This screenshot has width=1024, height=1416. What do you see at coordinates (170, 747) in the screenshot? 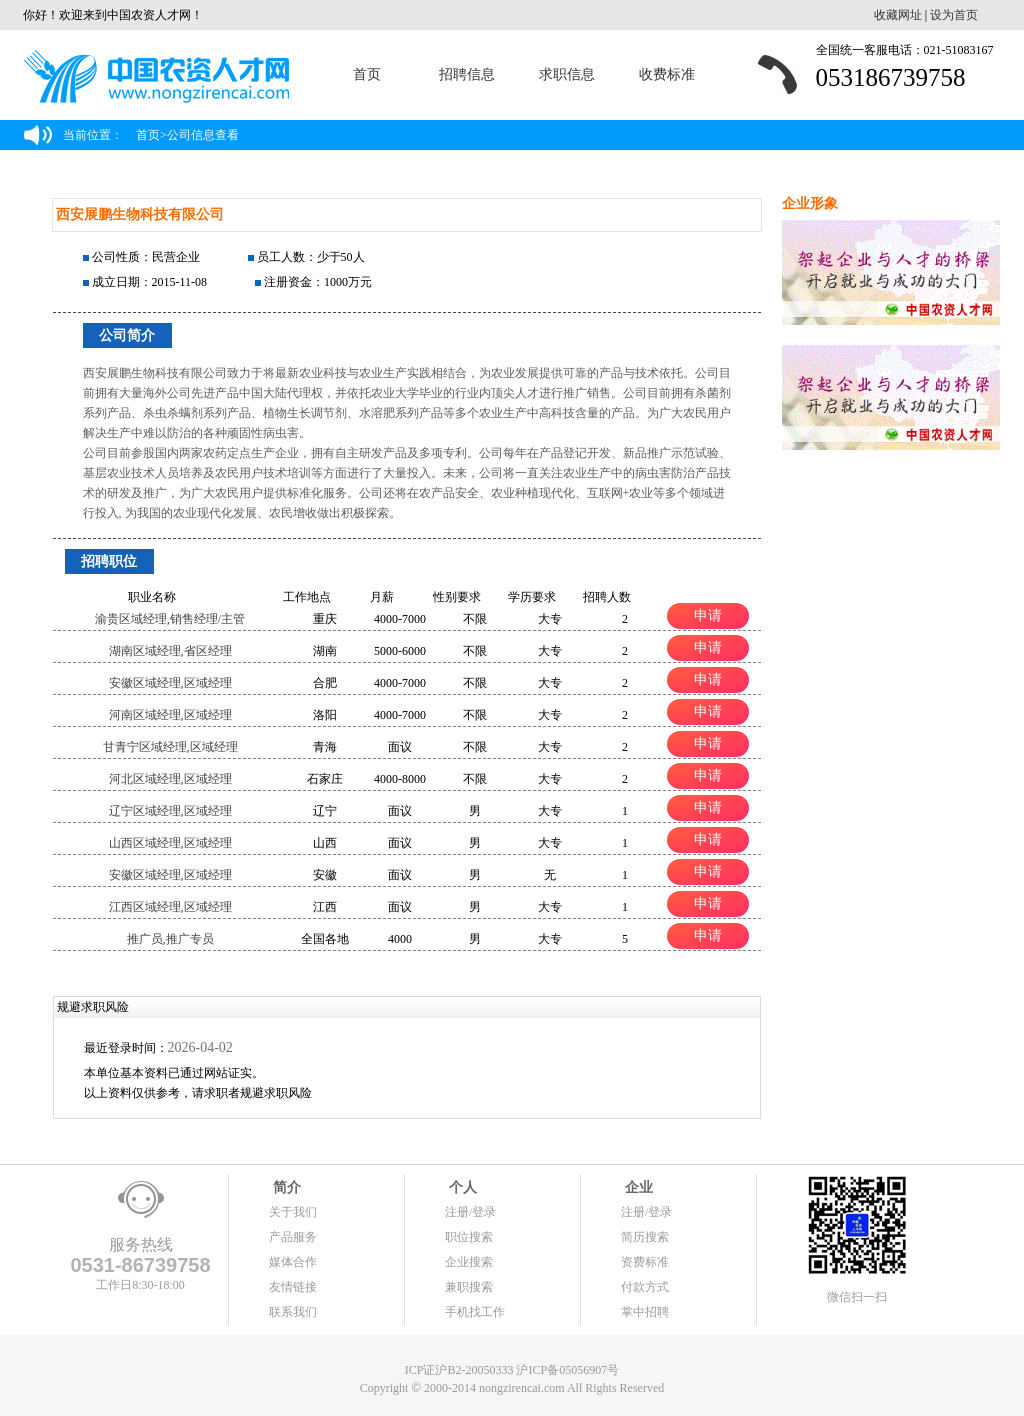
I see `甘青宁区域经理,区域经理` at bounding box center [170, 747].